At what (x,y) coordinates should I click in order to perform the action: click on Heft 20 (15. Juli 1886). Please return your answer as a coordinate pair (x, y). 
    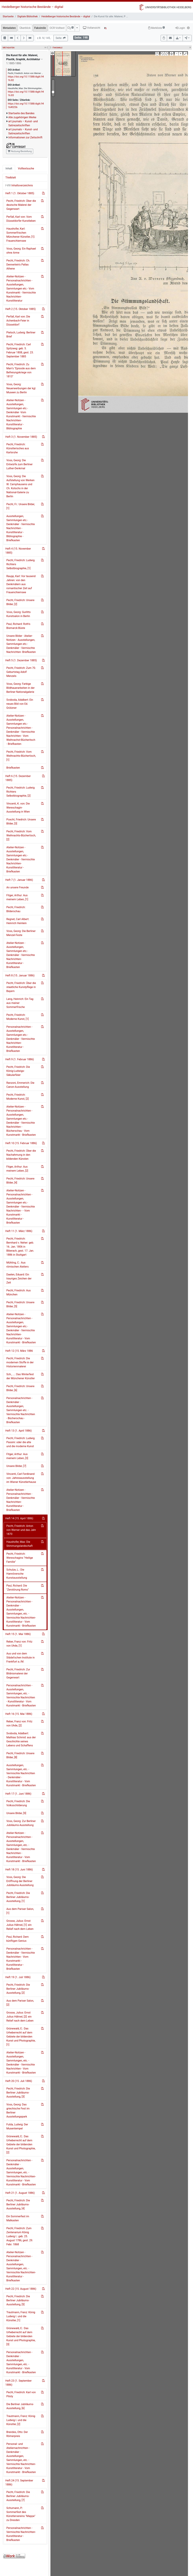
    Looking at the image, I should click on (18, 2081).